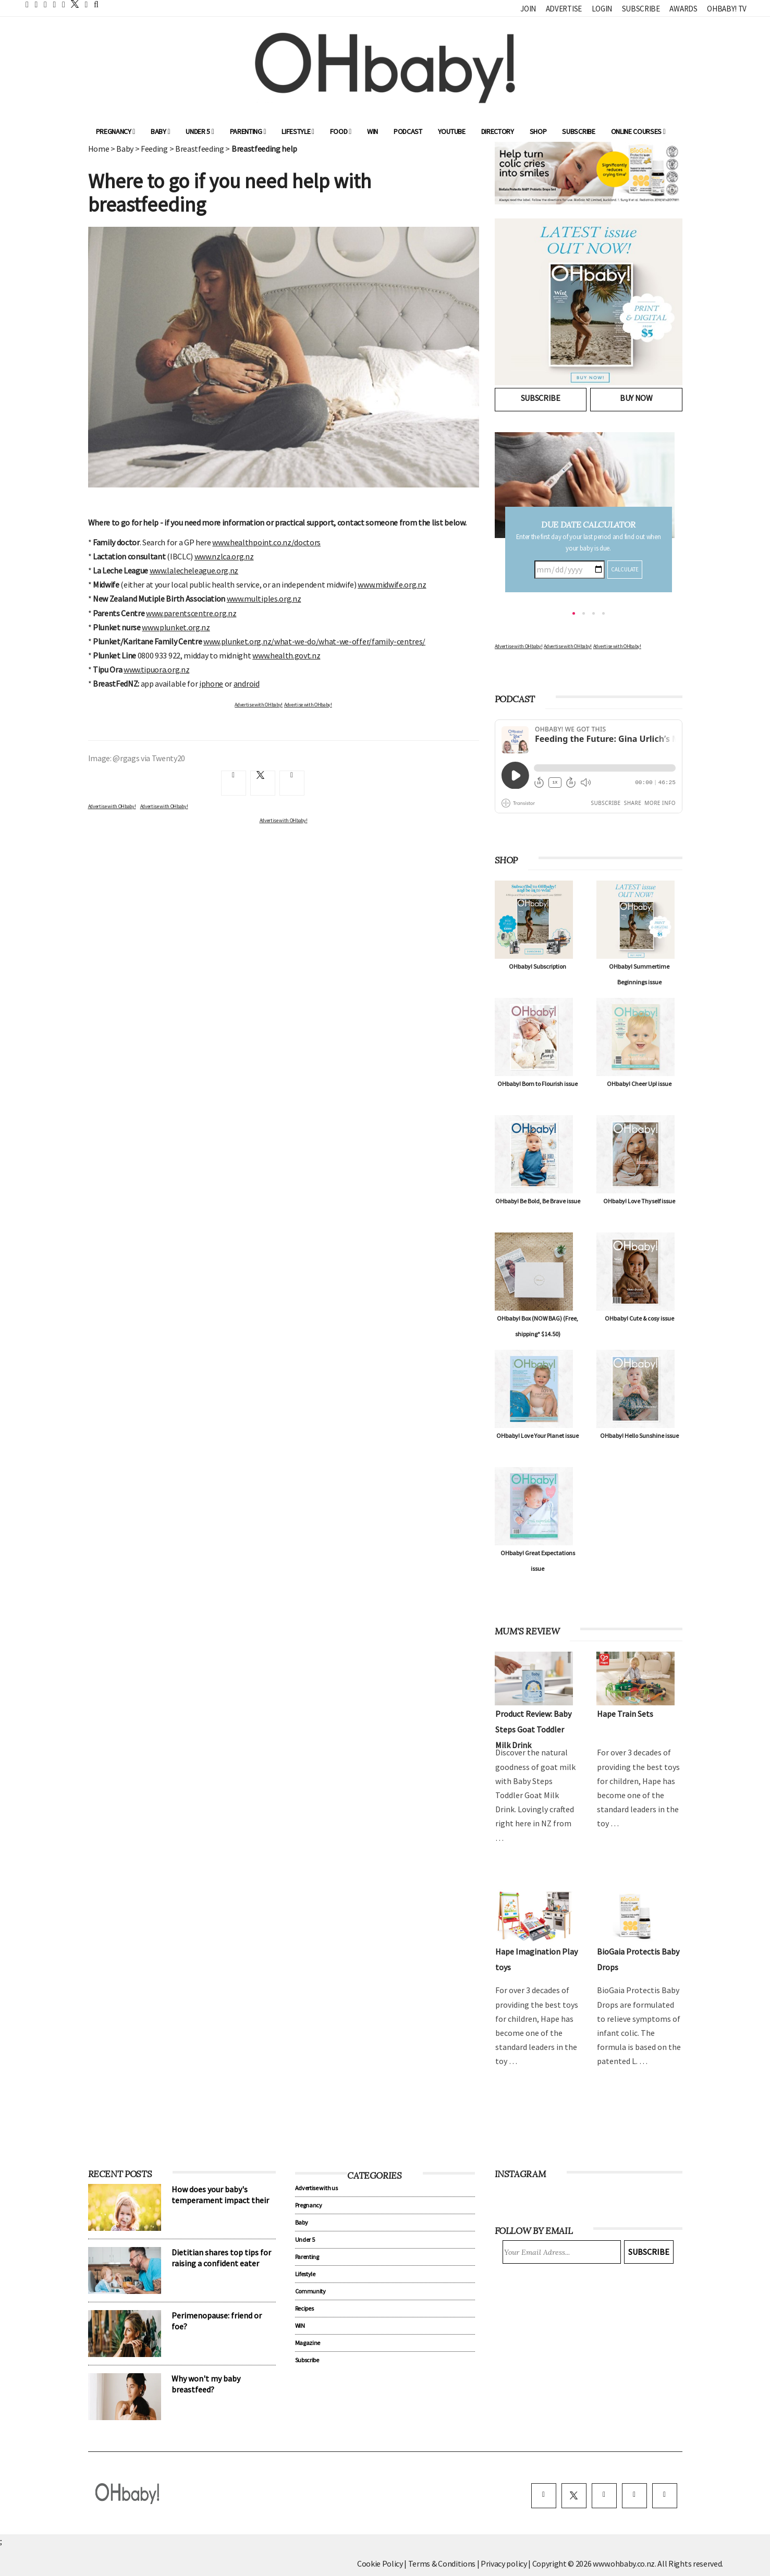 The width and height of the screenshot is (770, 2576). Describe the element at coordinates (537, 1201) in the screenshot. I see `OHbaby! Be Bold, Be Brave issue` at that location.